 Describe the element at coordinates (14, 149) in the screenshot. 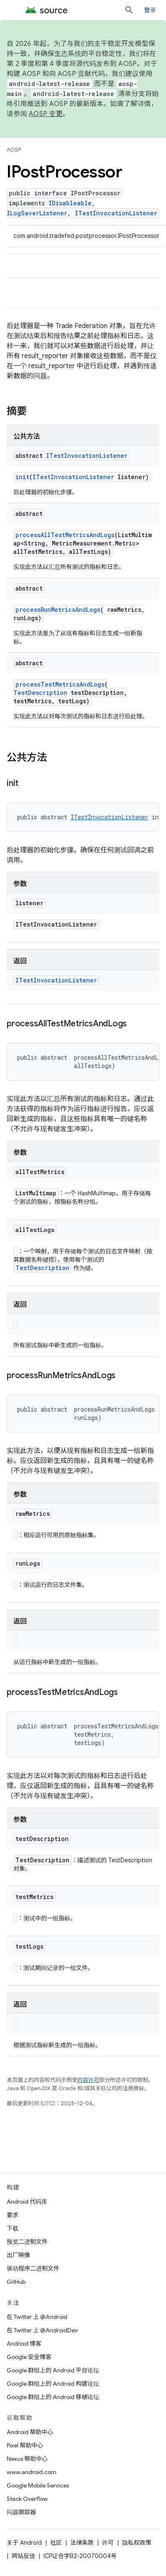

I see `AOSP` at that location.